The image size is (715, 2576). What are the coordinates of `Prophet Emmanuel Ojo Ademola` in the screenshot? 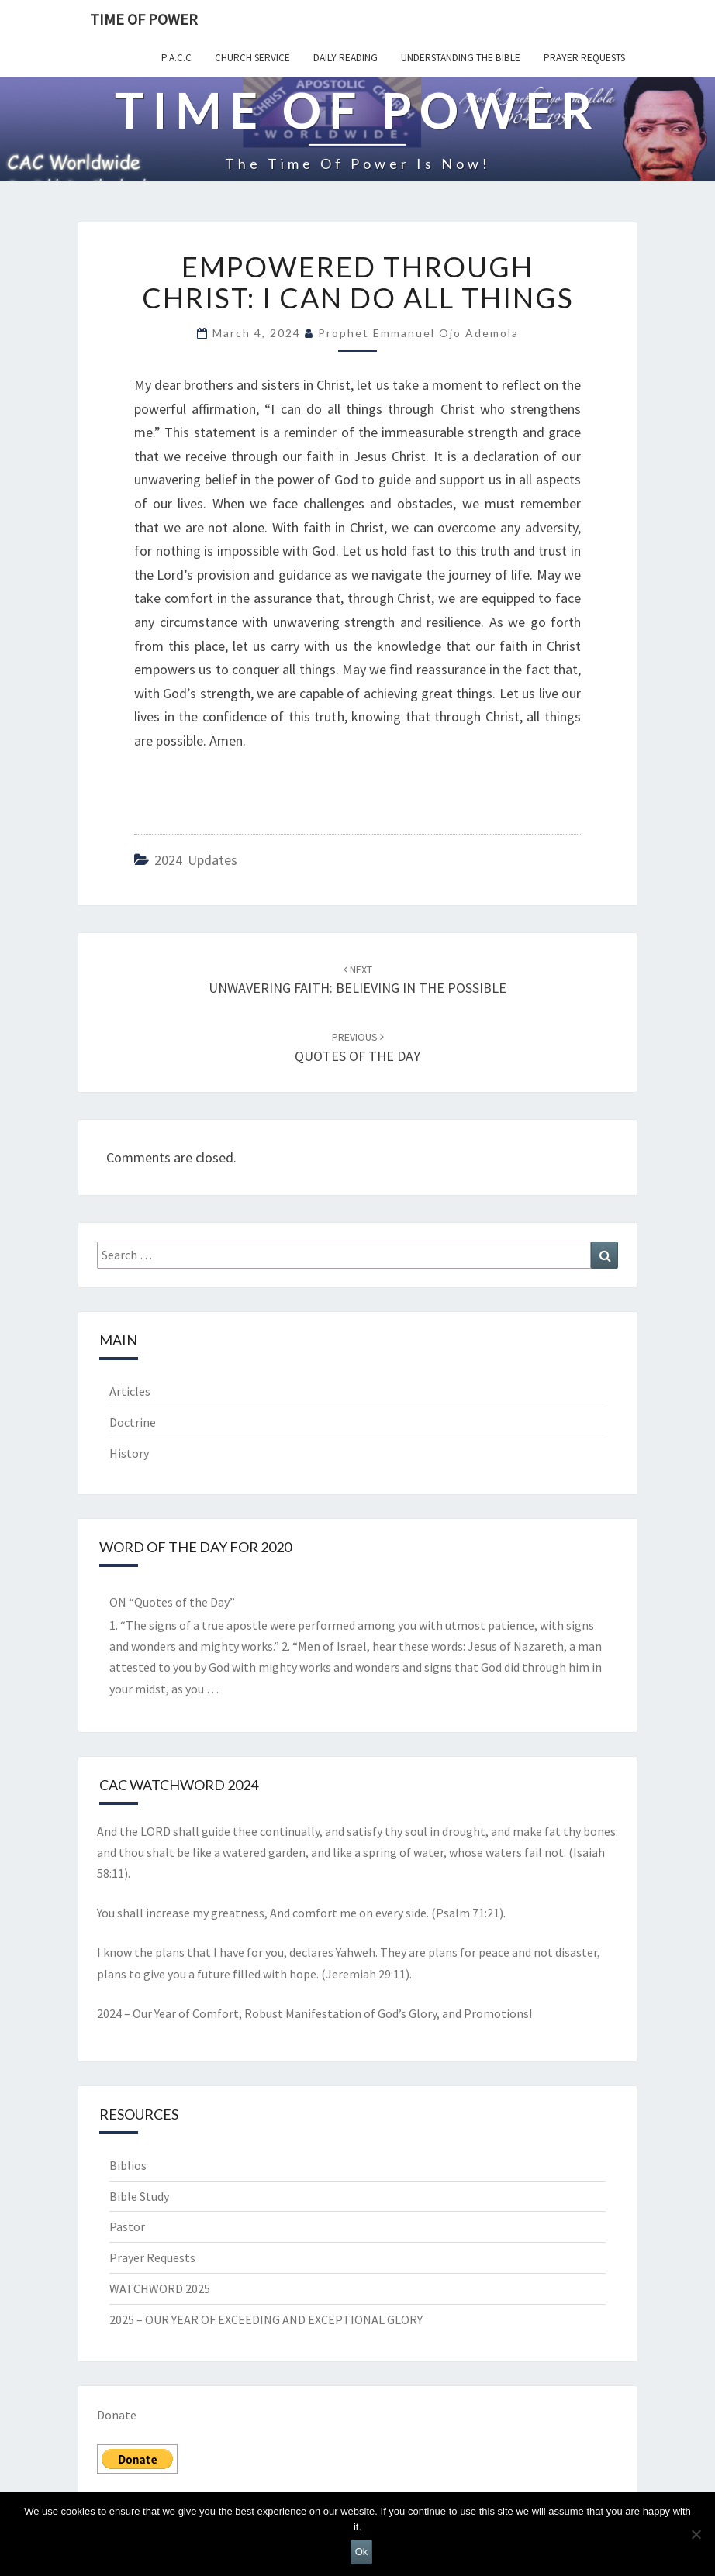 It's located at (418, 332).